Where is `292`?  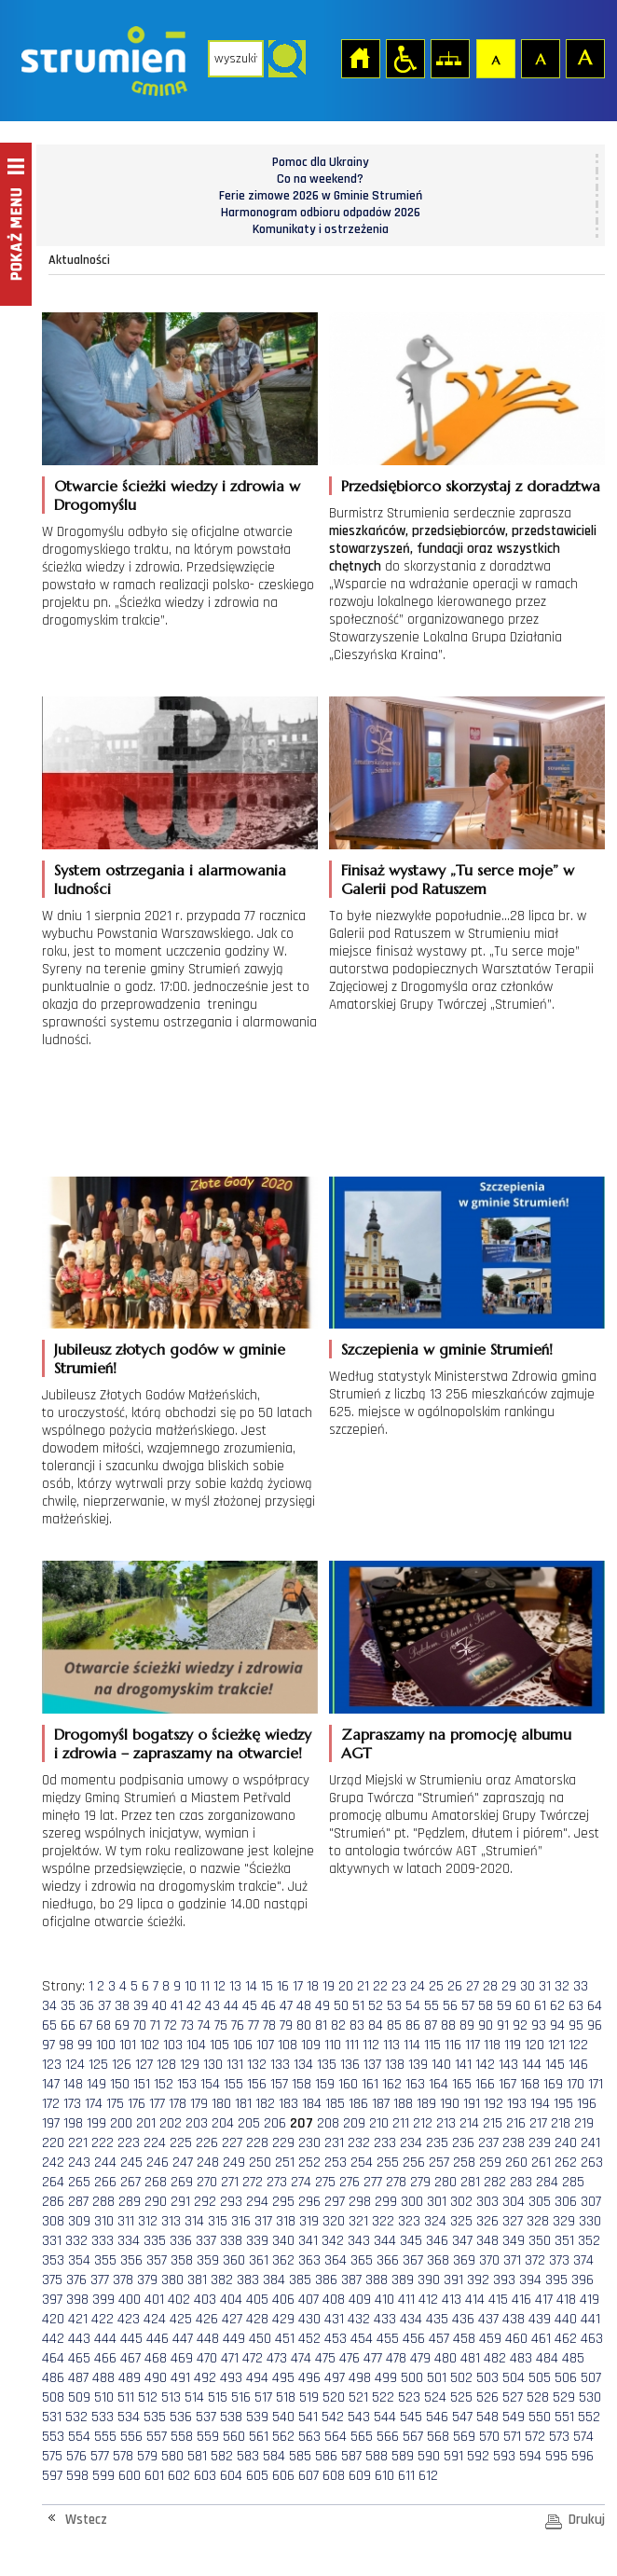
292 is located at coordinates (205, 2201).